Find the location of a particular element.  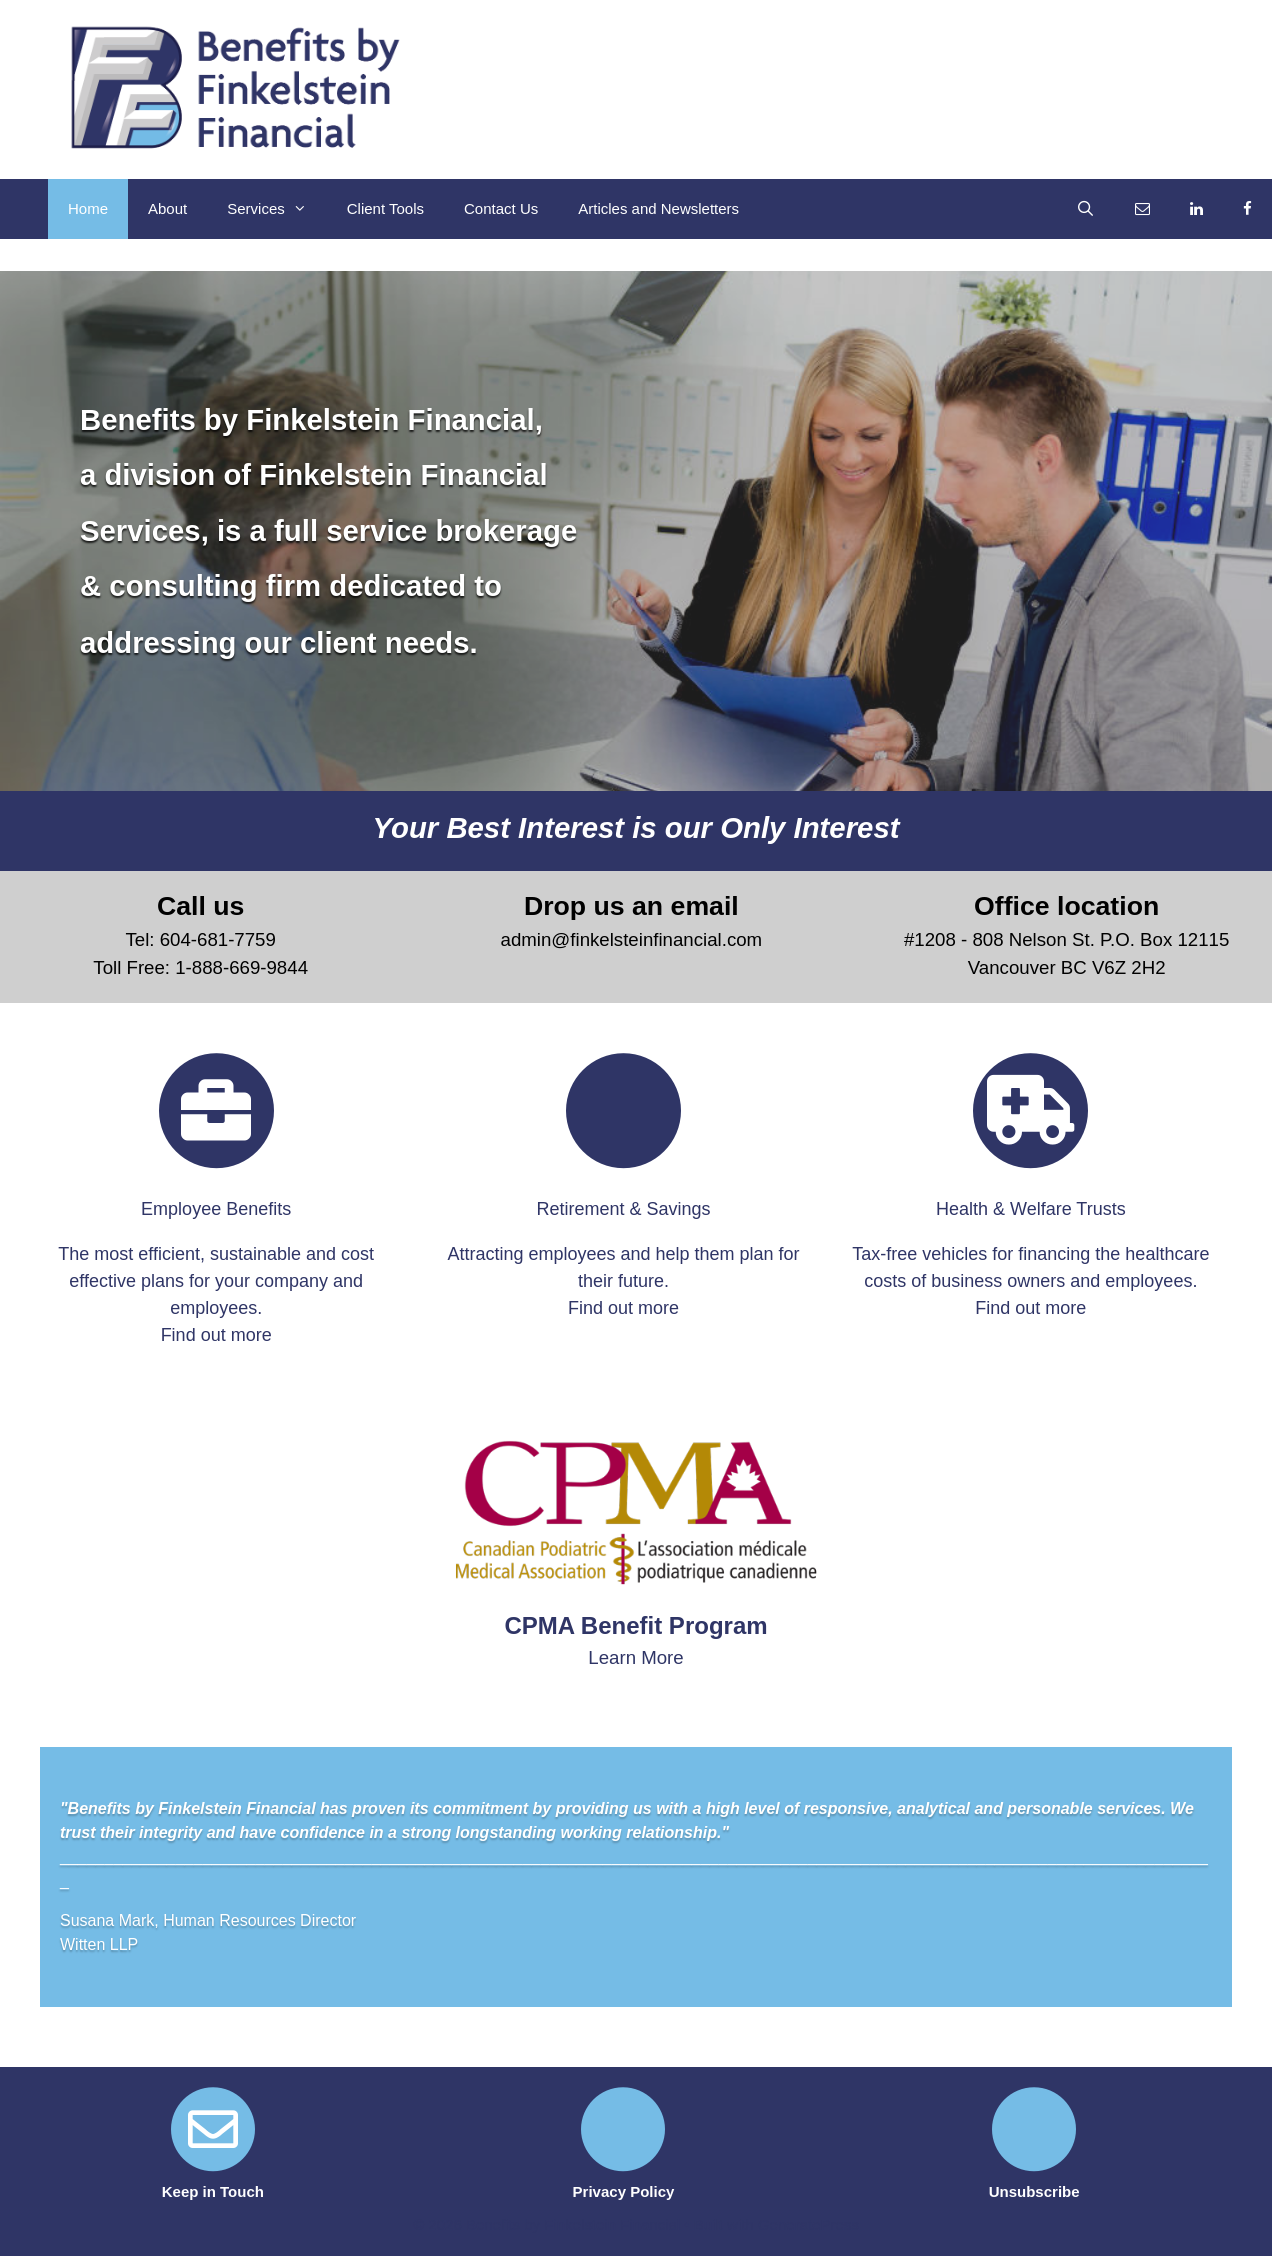

About is located at coordinates (167, 208).